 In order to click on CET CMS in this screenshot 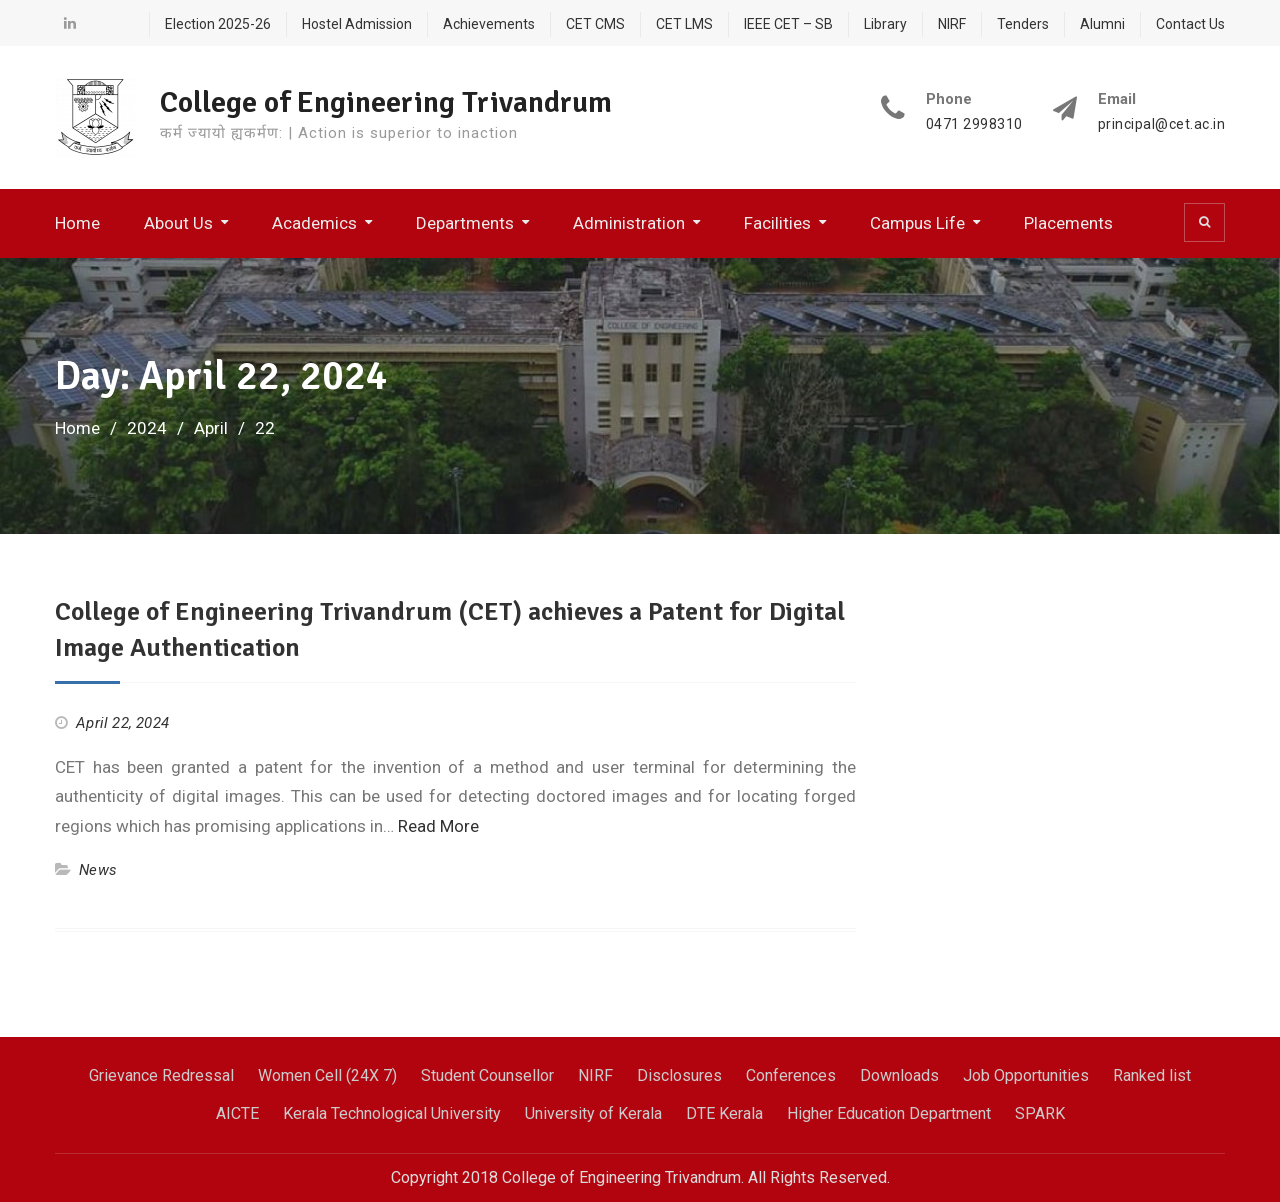, I will do `click(595, 24)`.